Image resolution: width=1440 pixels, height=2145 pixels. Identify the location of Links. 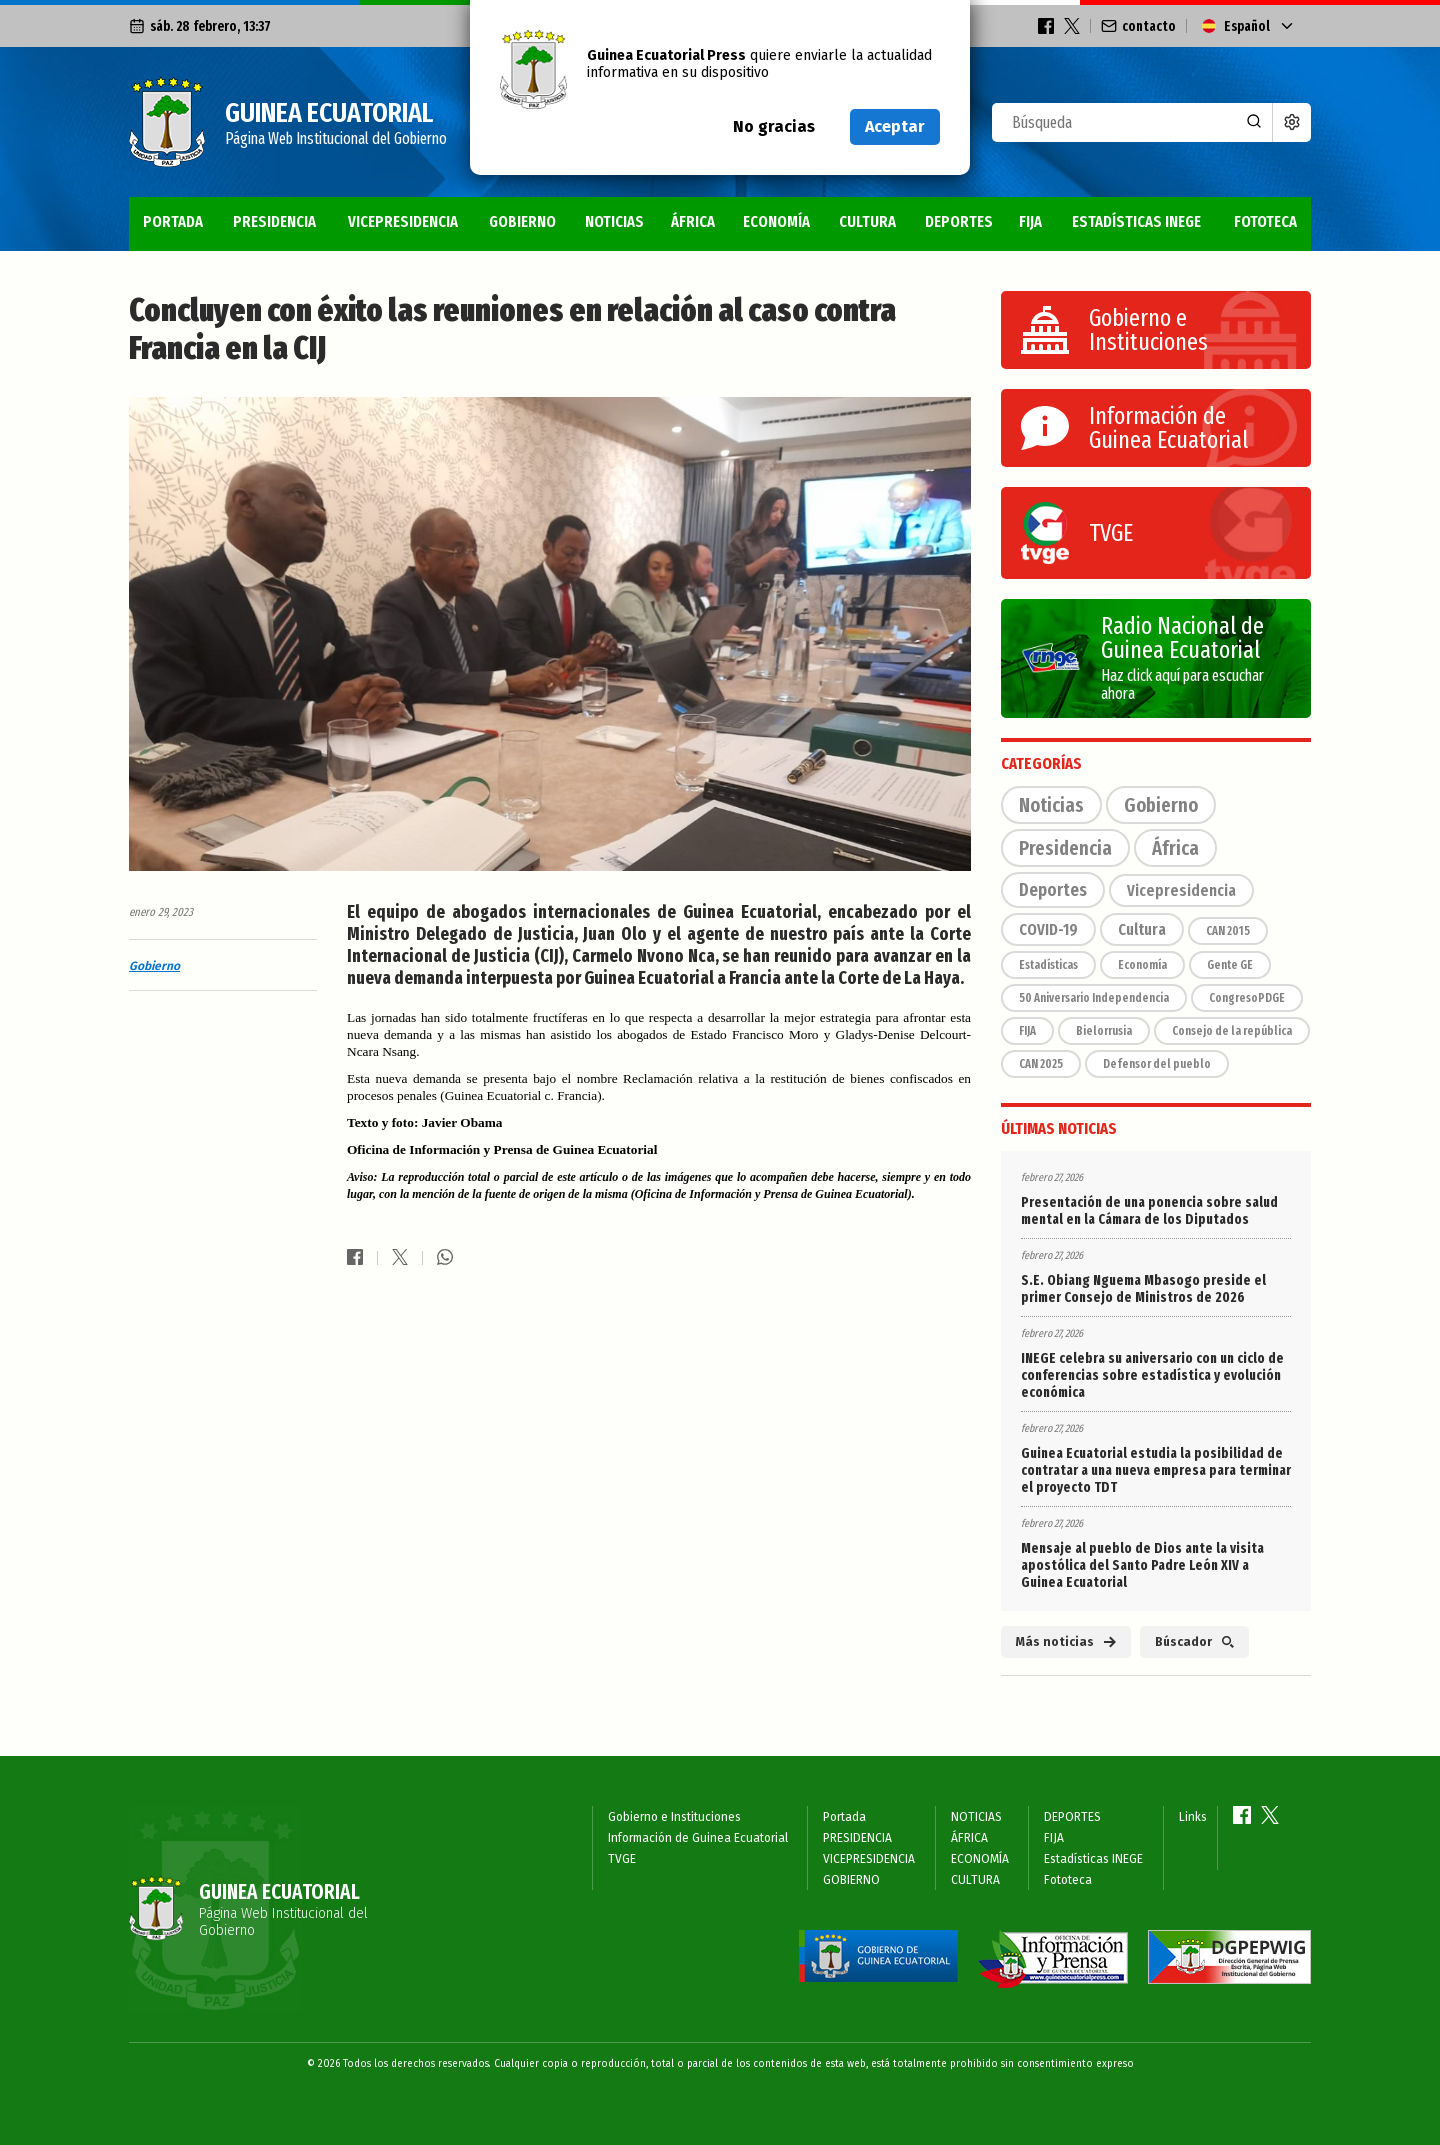
(1193, 1817).